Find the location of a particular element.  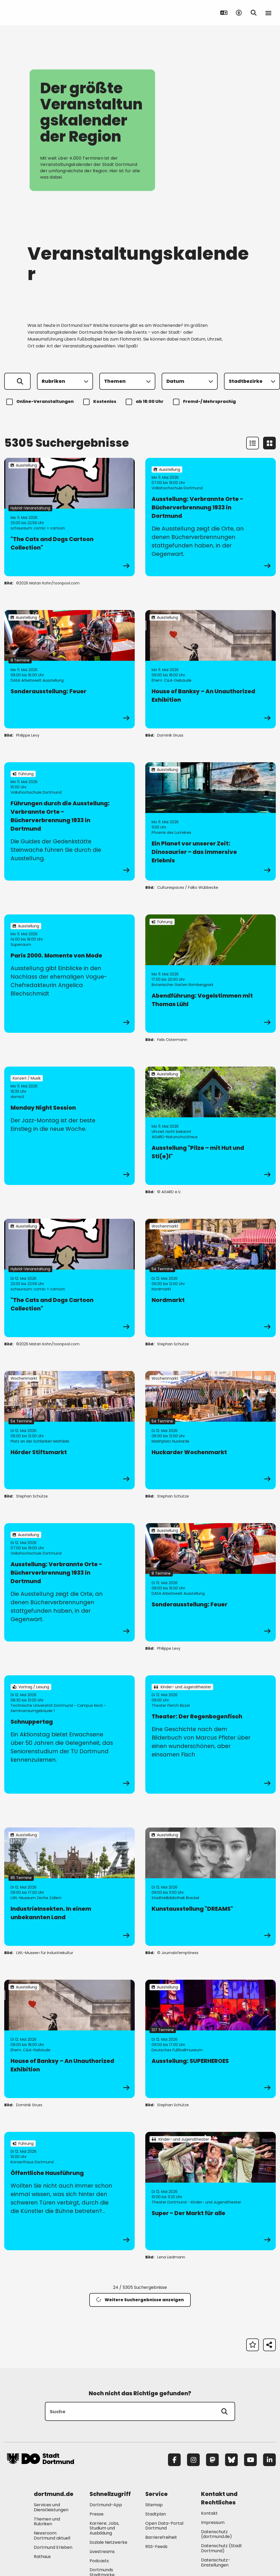

[zur Veranstaltung IndustrieInsekten. In einem unbekannten Land] is located at coordinates (69, 1887).